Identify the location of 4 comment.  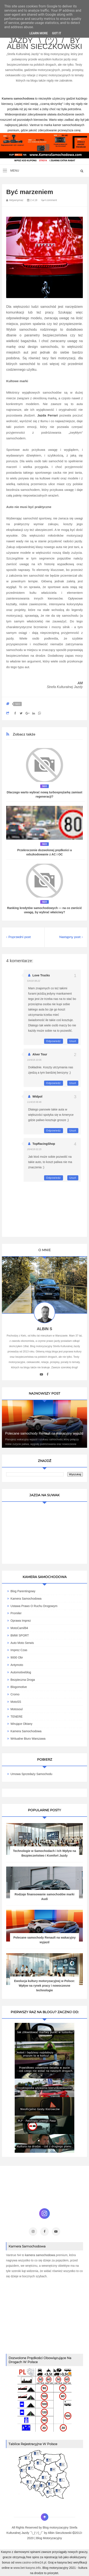
(49, 200).